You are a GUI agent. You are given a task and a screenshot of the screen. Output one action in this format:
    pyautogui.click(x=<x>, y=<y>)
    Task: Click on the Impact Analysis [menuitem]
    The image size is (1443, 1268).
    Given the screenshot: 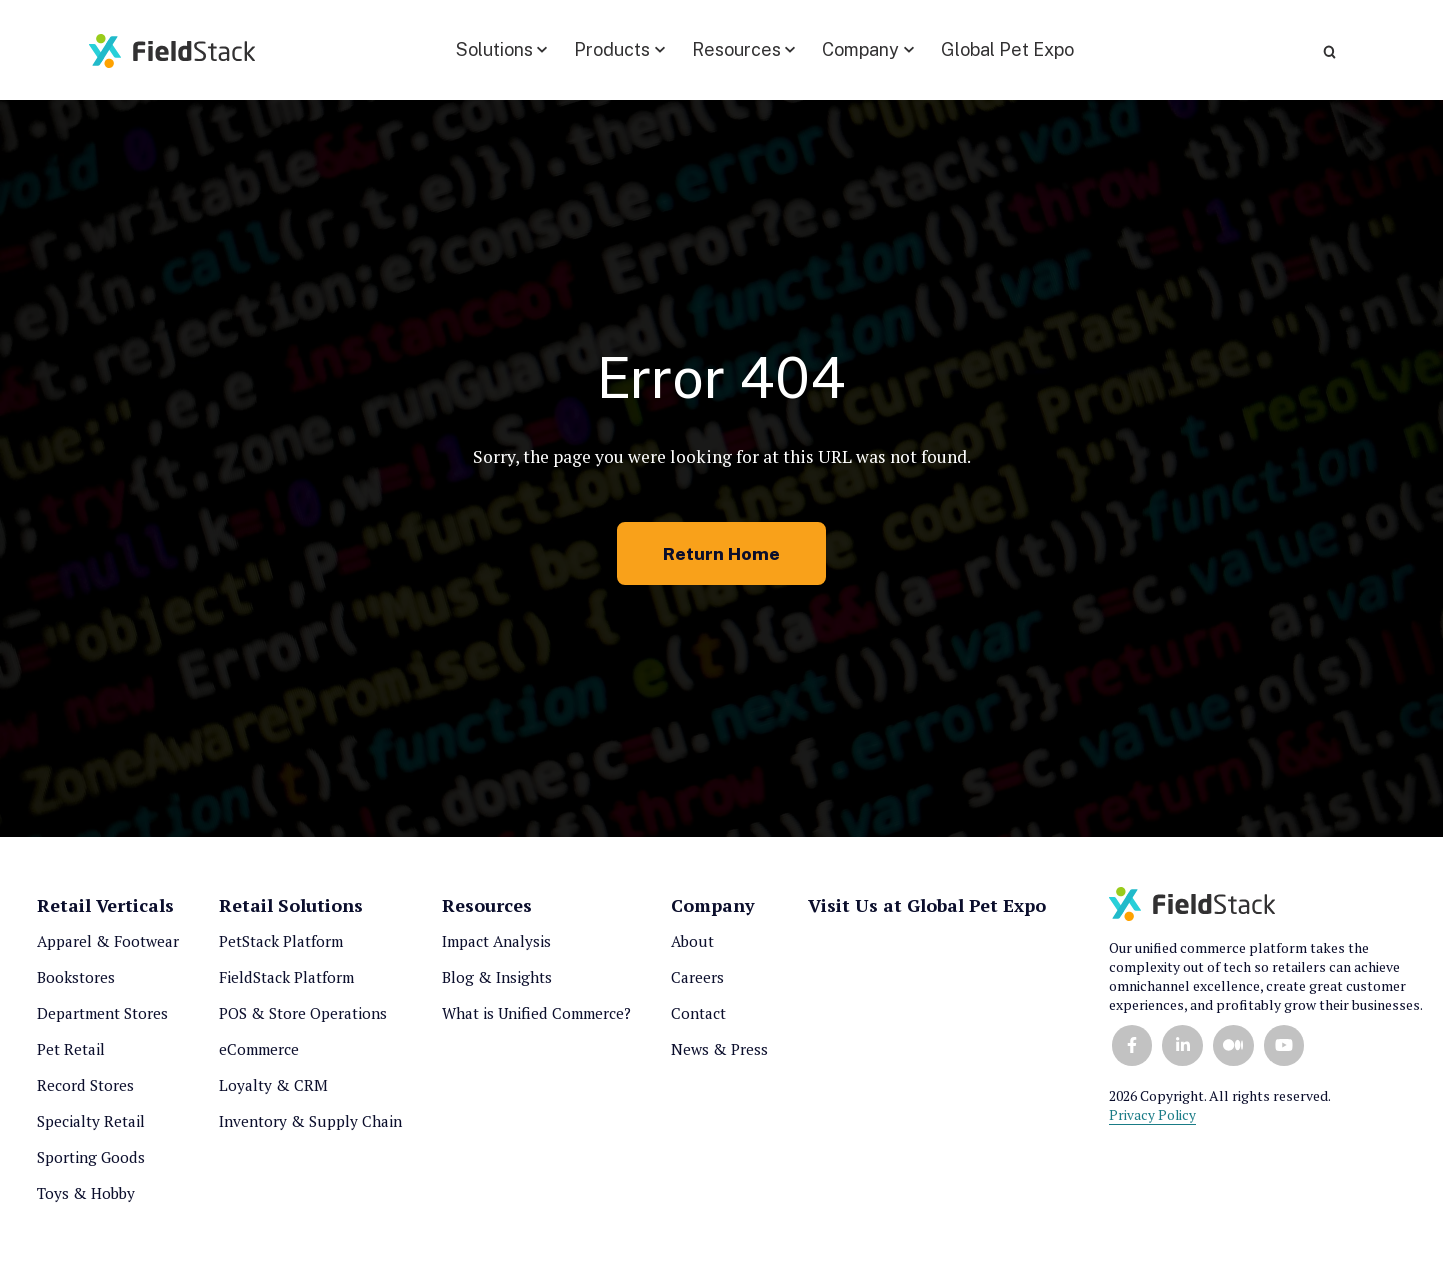 What is the action you would take?
    pyautogui.click(x=496, y=948)
    